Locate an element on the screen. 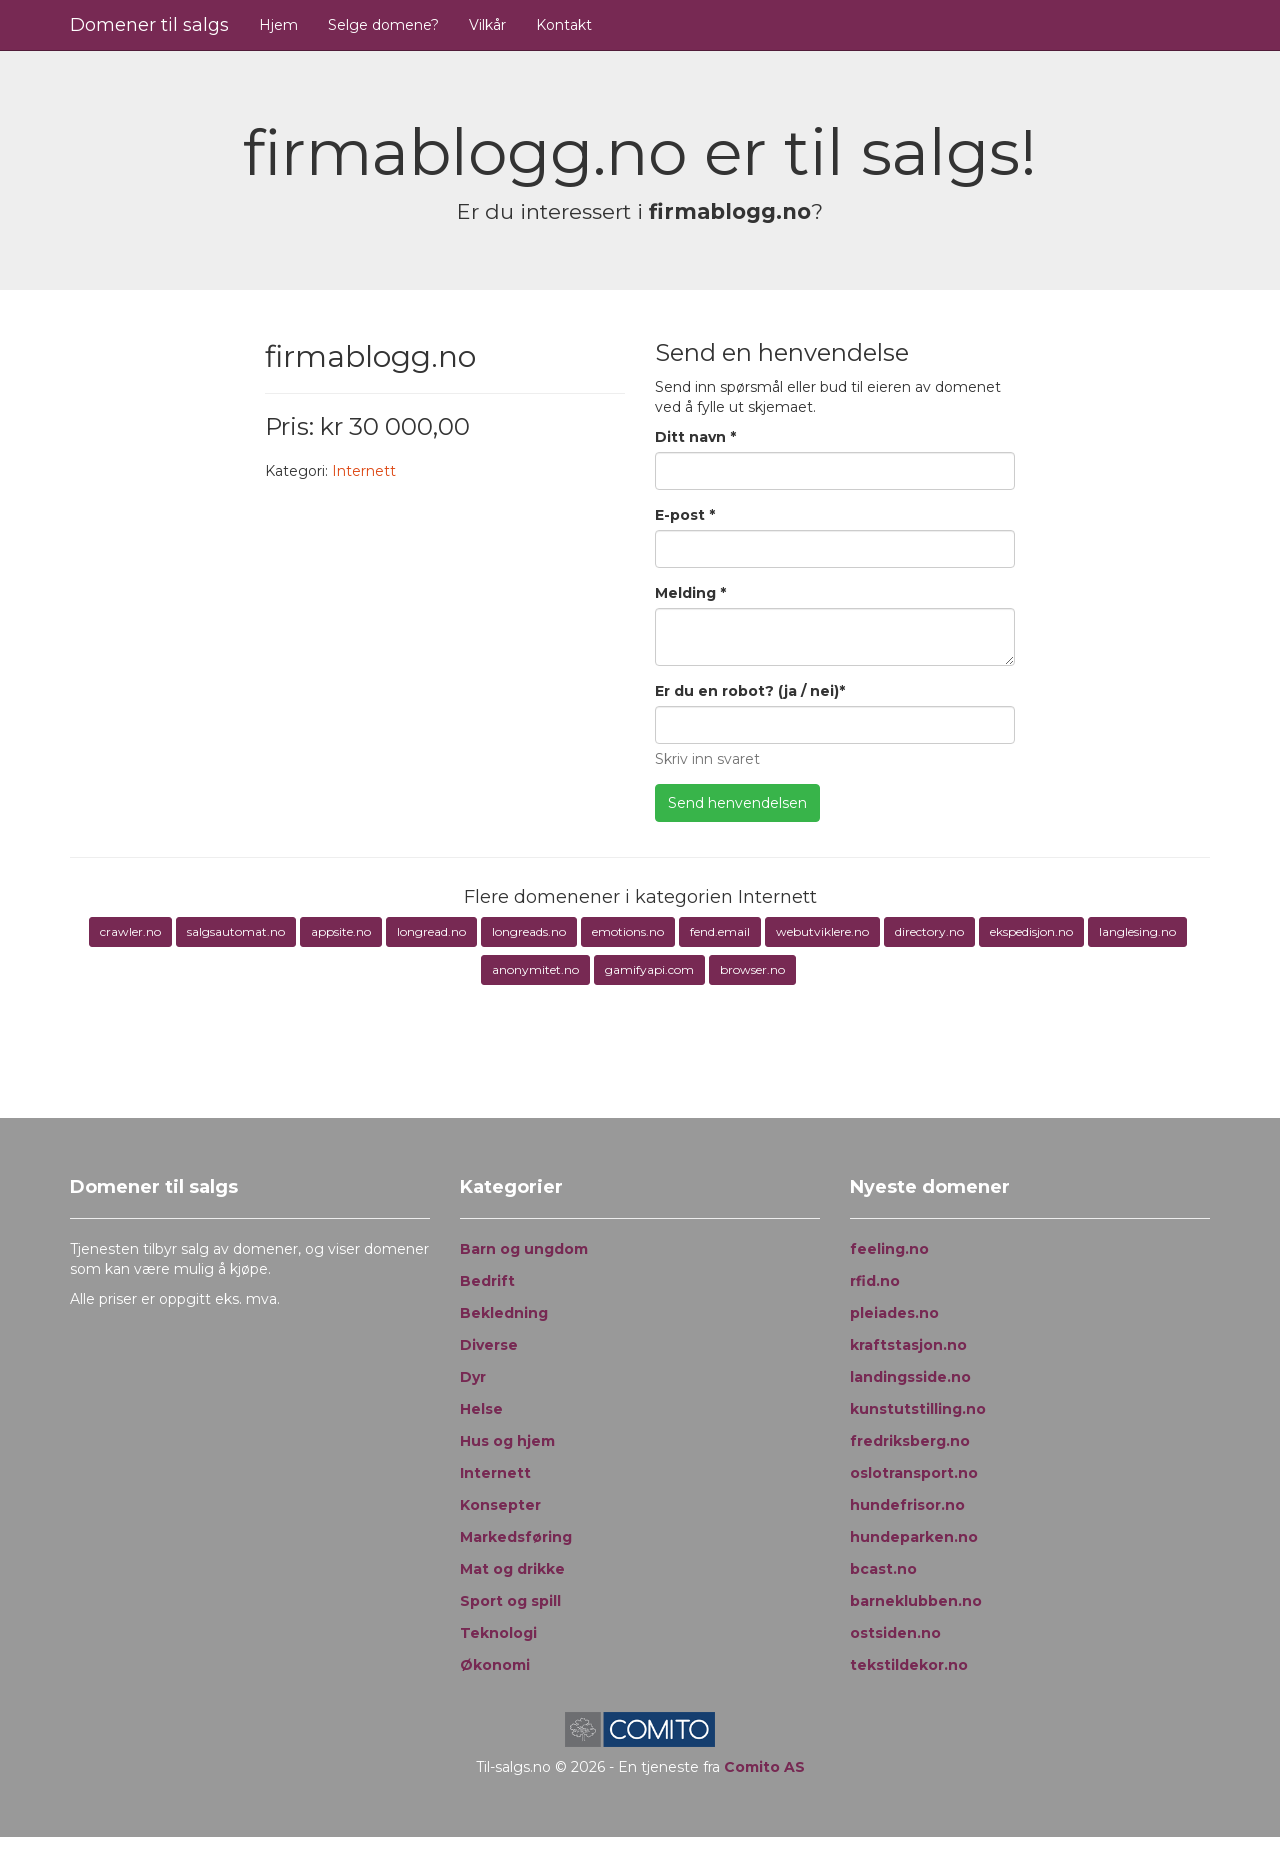  webutviklere.no is located at coordinates (822, 931).